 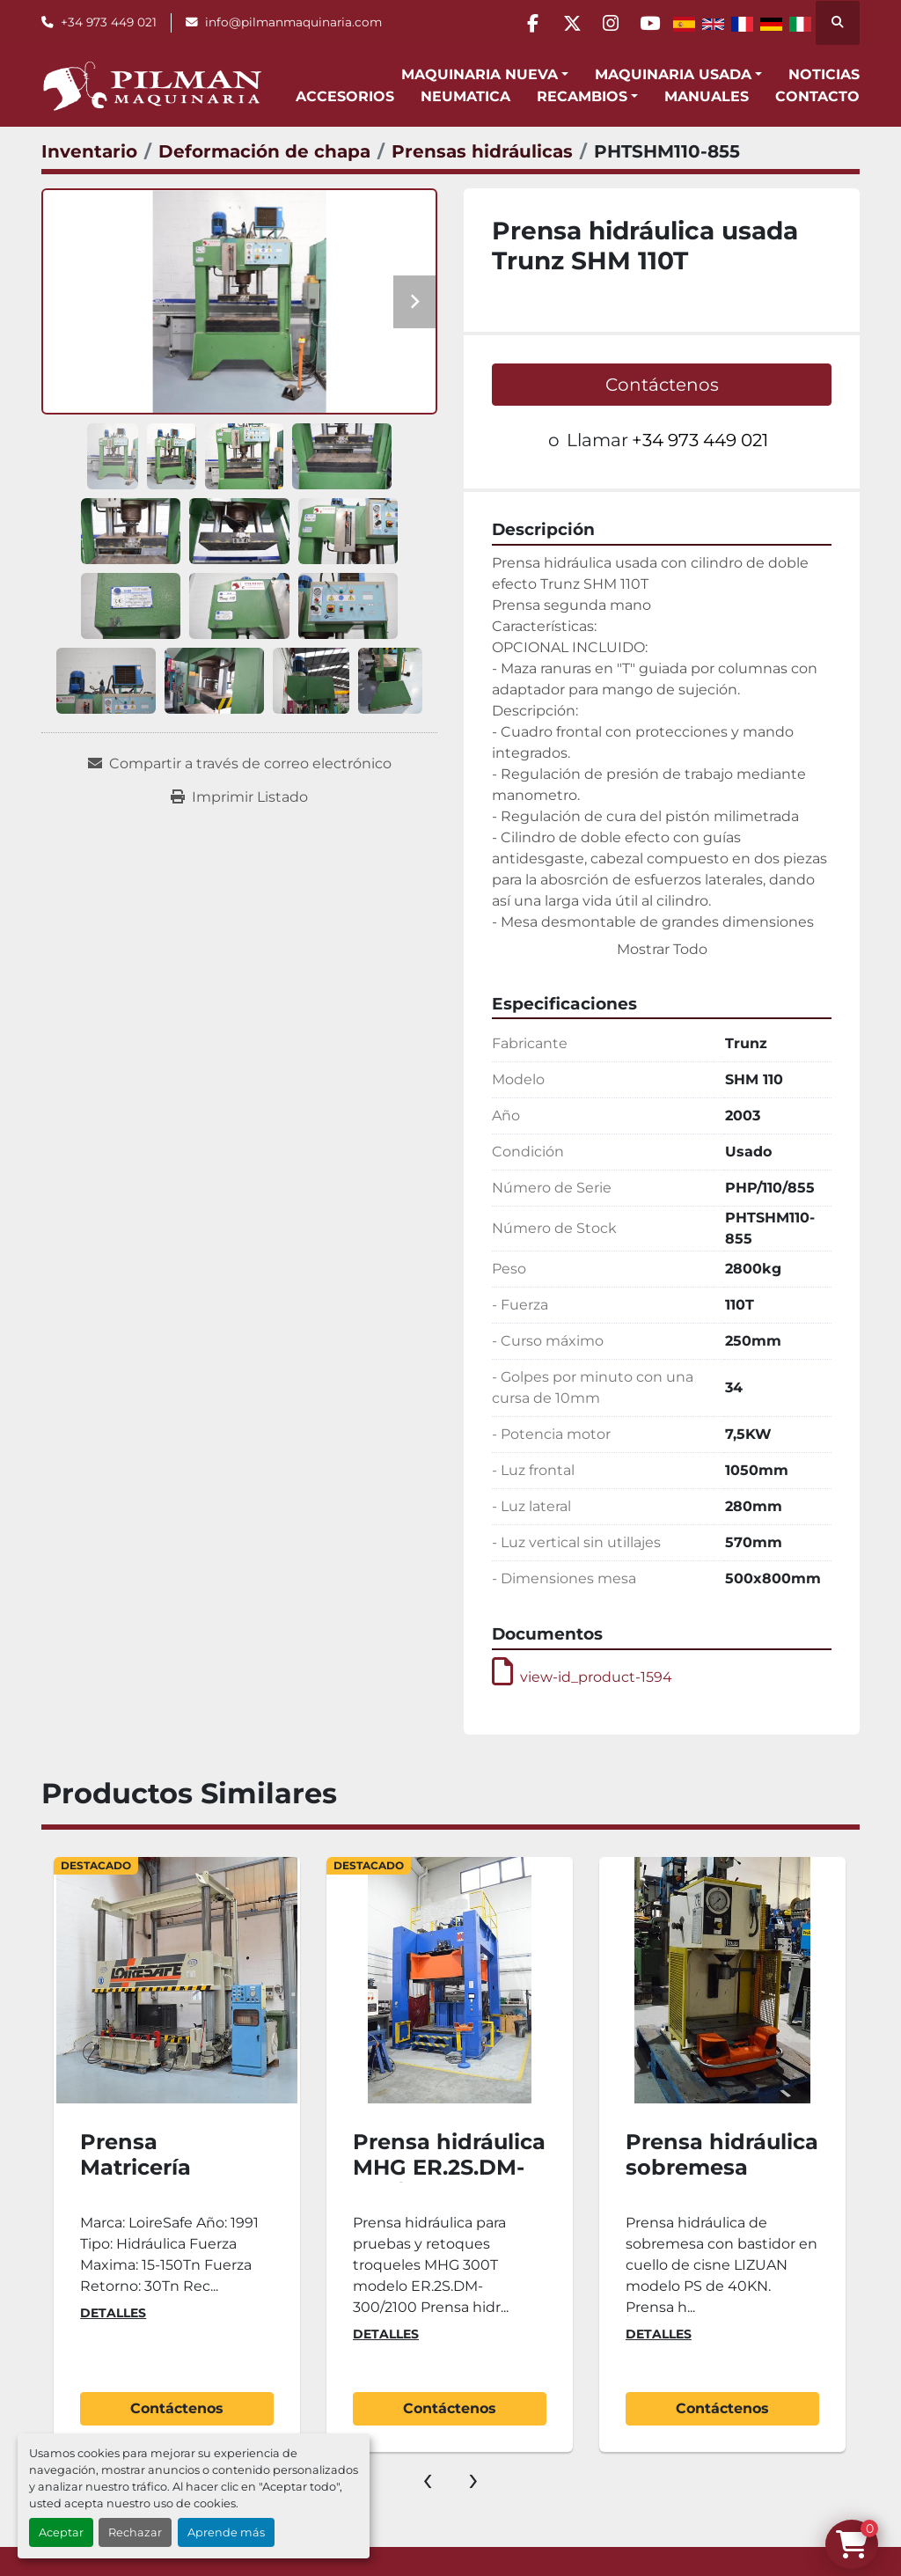 I want to click on Contáctenos, so click(x=662, y=384).